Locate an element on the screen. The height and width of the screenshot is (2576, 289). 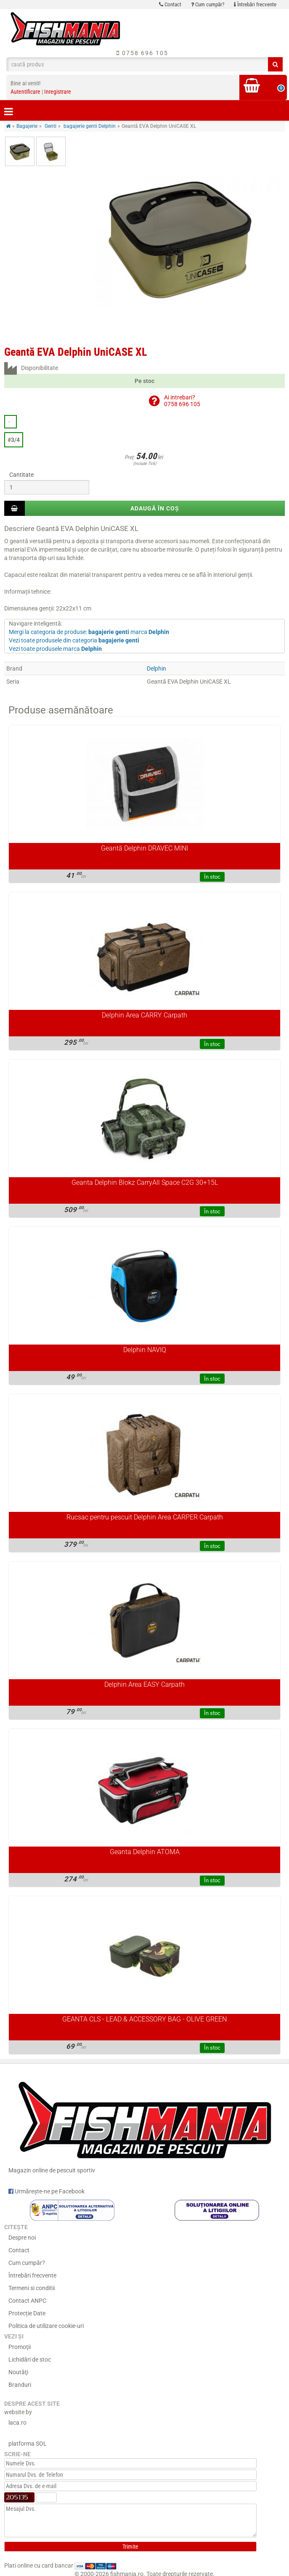
laca.ro is located at coordinates (17, 2422).